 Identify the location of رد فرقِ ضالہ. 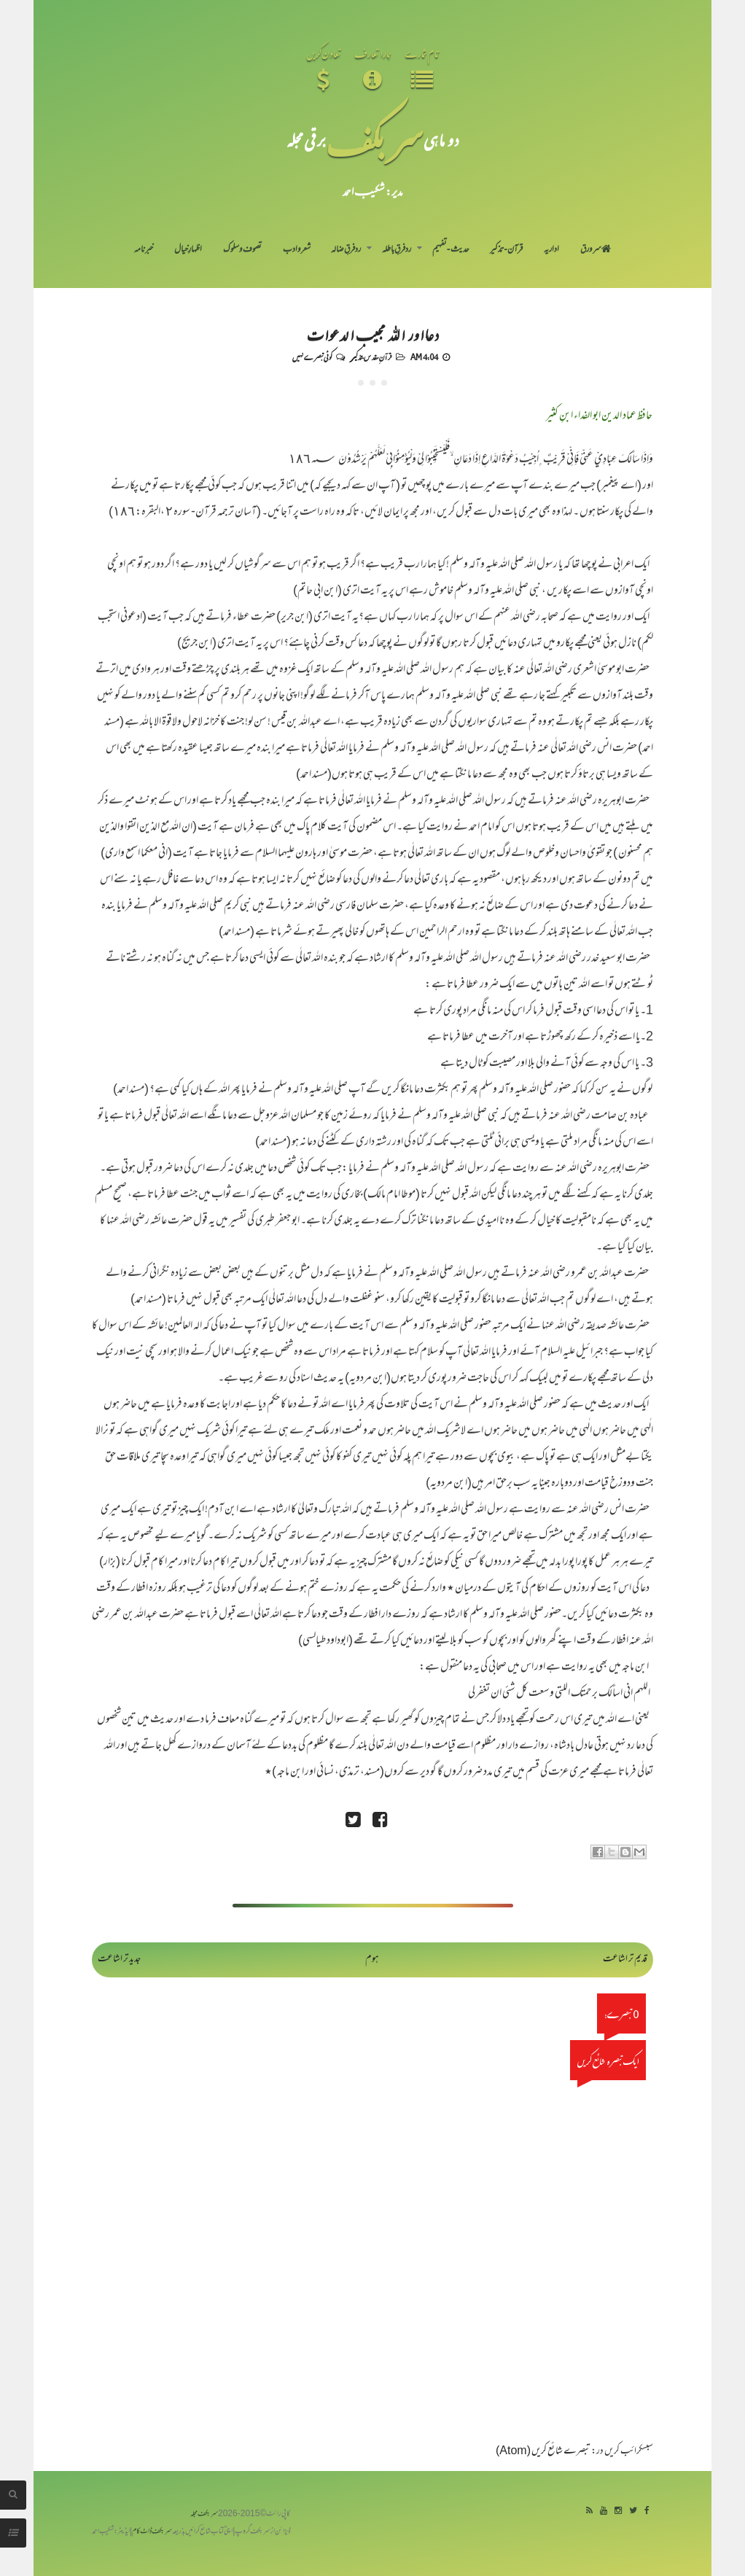
(346, 250).